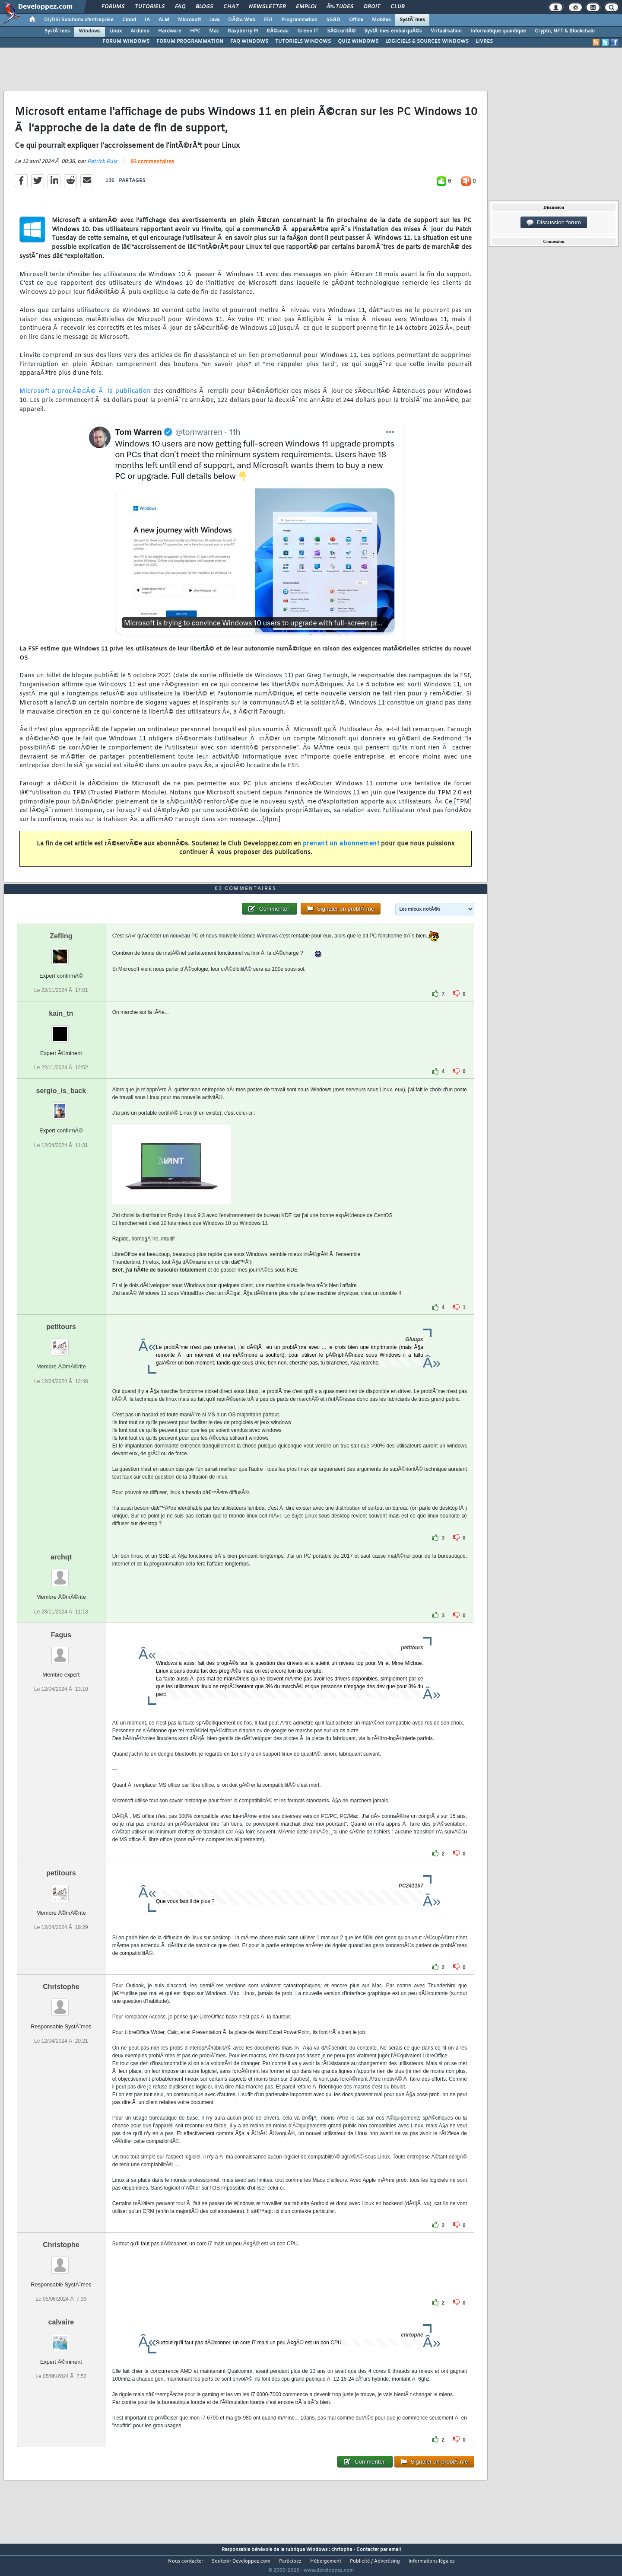 This screenshot has height=2576, width=622. I want to click on QUIZ WINDOWS, so click(358, 41).